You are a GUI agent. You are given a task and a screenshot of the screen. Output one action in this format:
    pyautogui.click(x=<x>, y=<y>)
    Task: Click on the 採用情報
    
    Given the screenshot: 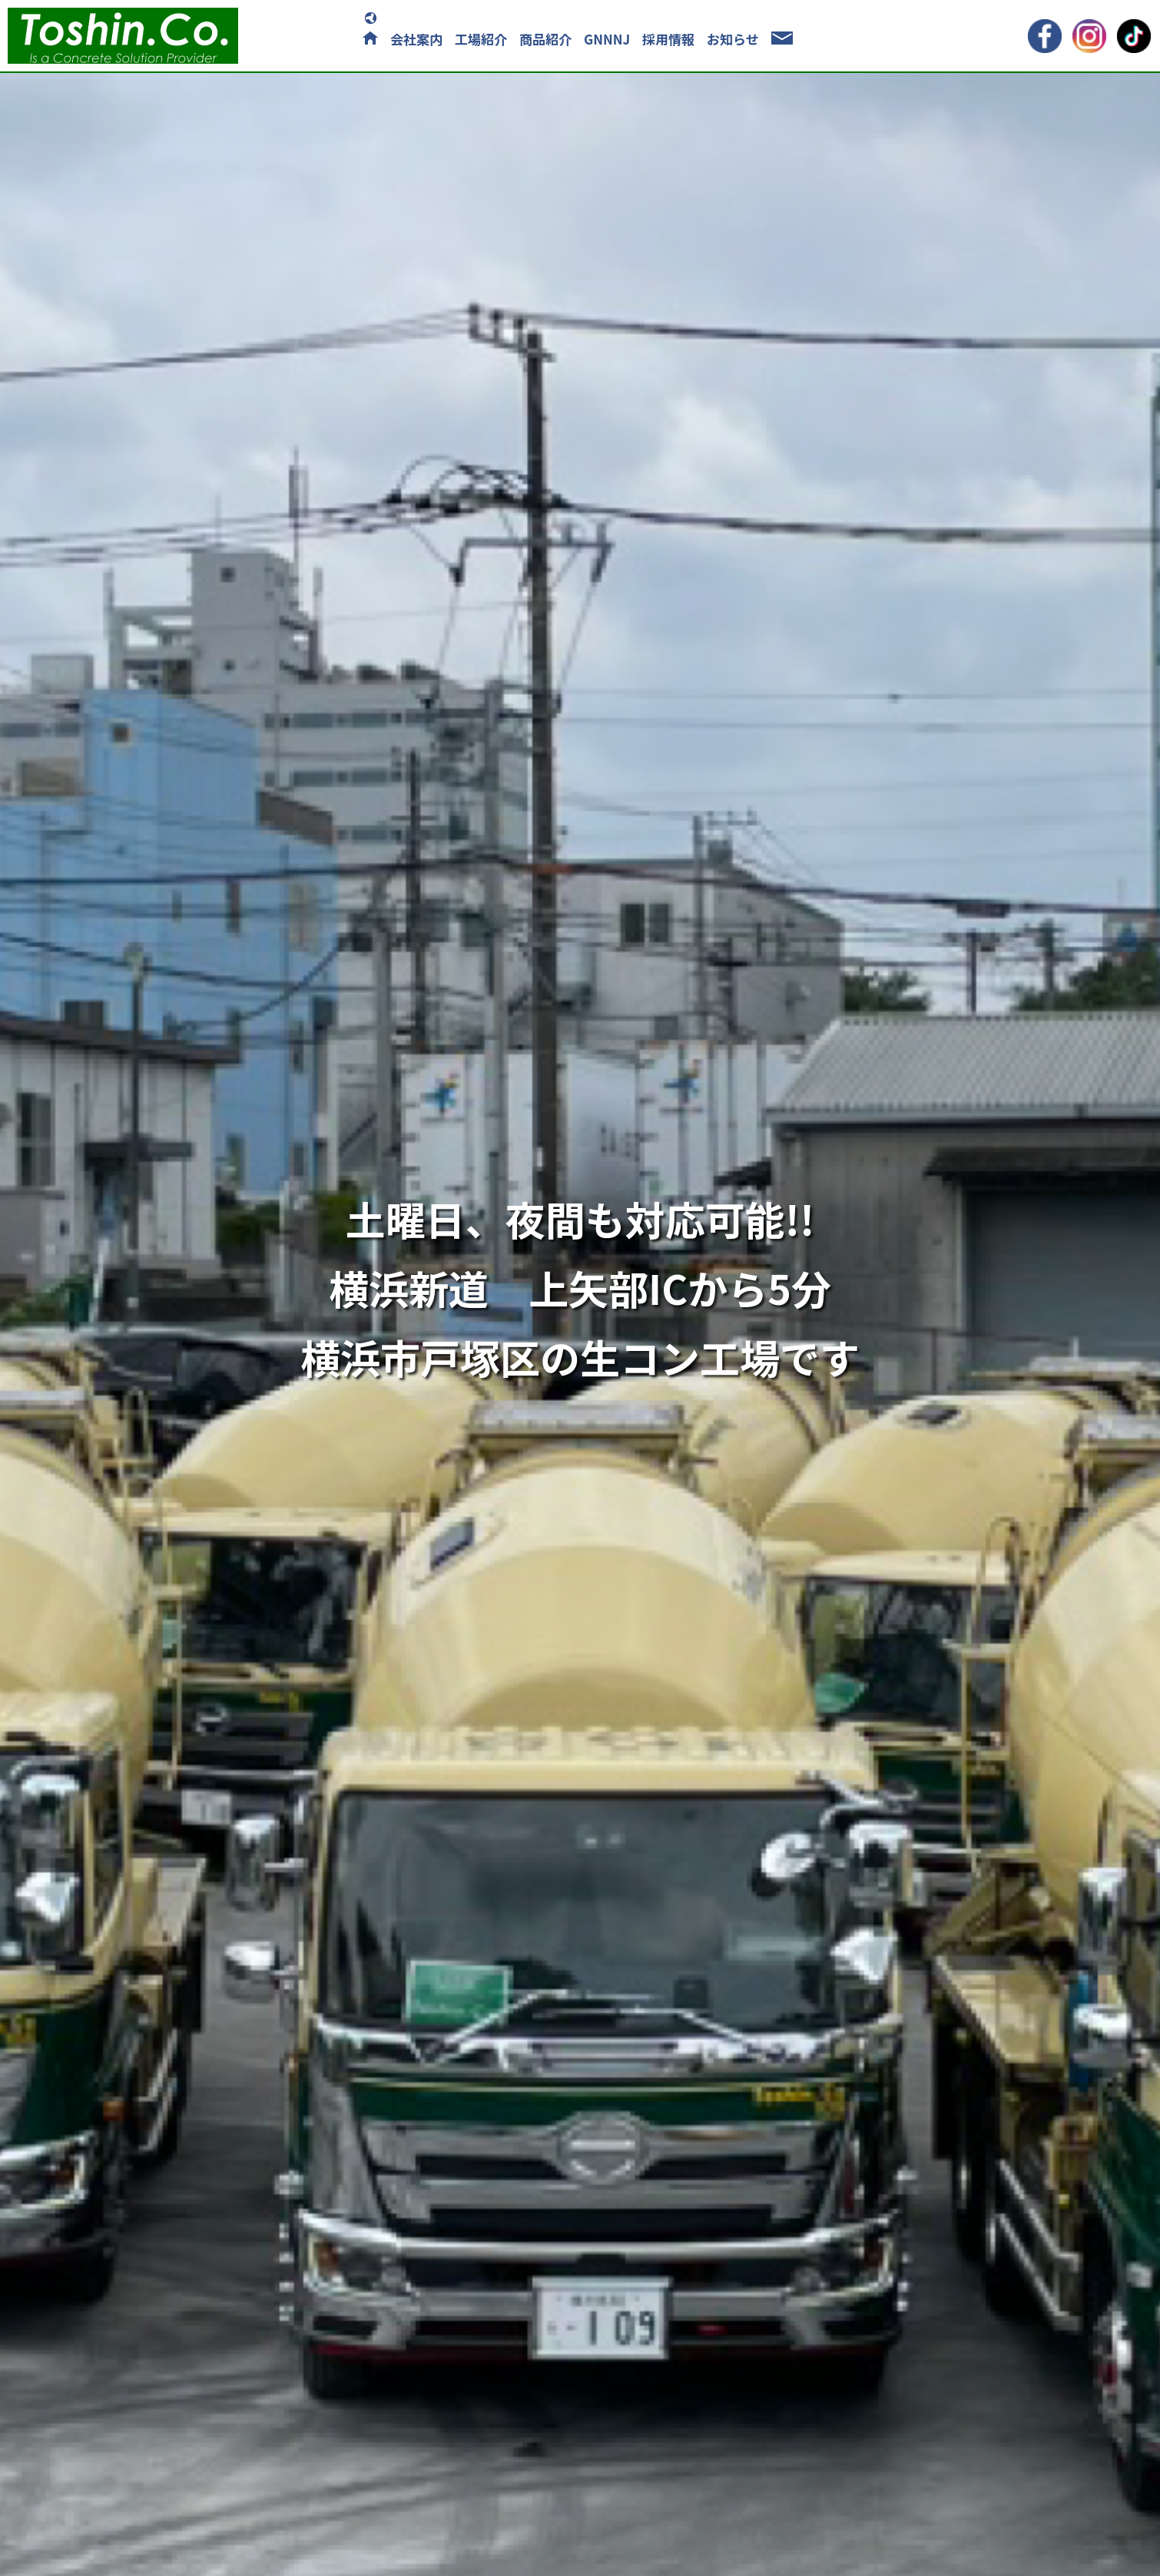 What is the action you would take?
    pyautogui.click(x=668, y=38)
    